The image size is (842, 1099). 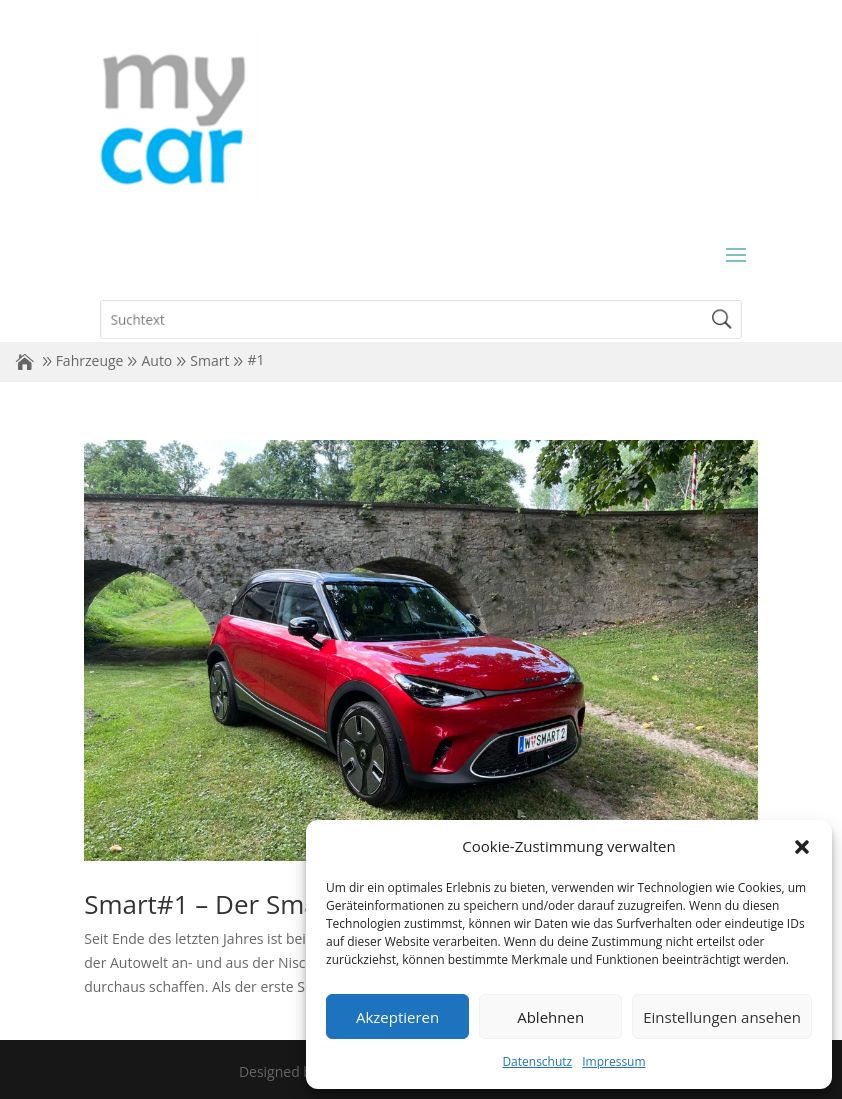 I want to click on Ablehnen, so click(x=550, y=1017).